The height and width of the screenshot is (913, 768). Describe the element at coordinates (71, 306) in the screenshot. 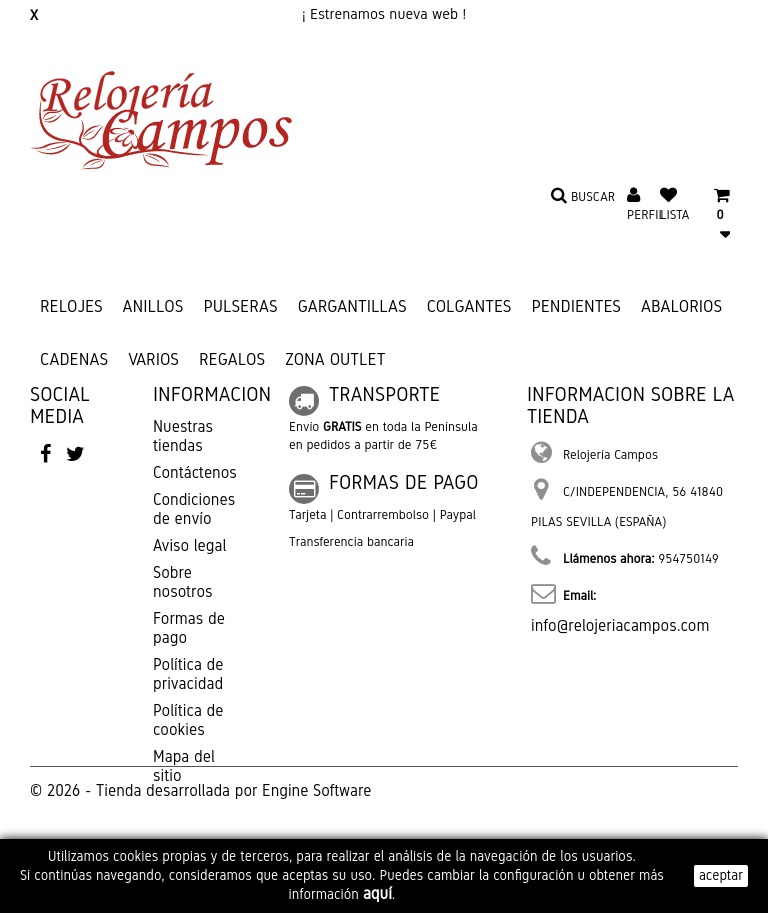

I see `RELOJES` at that location.